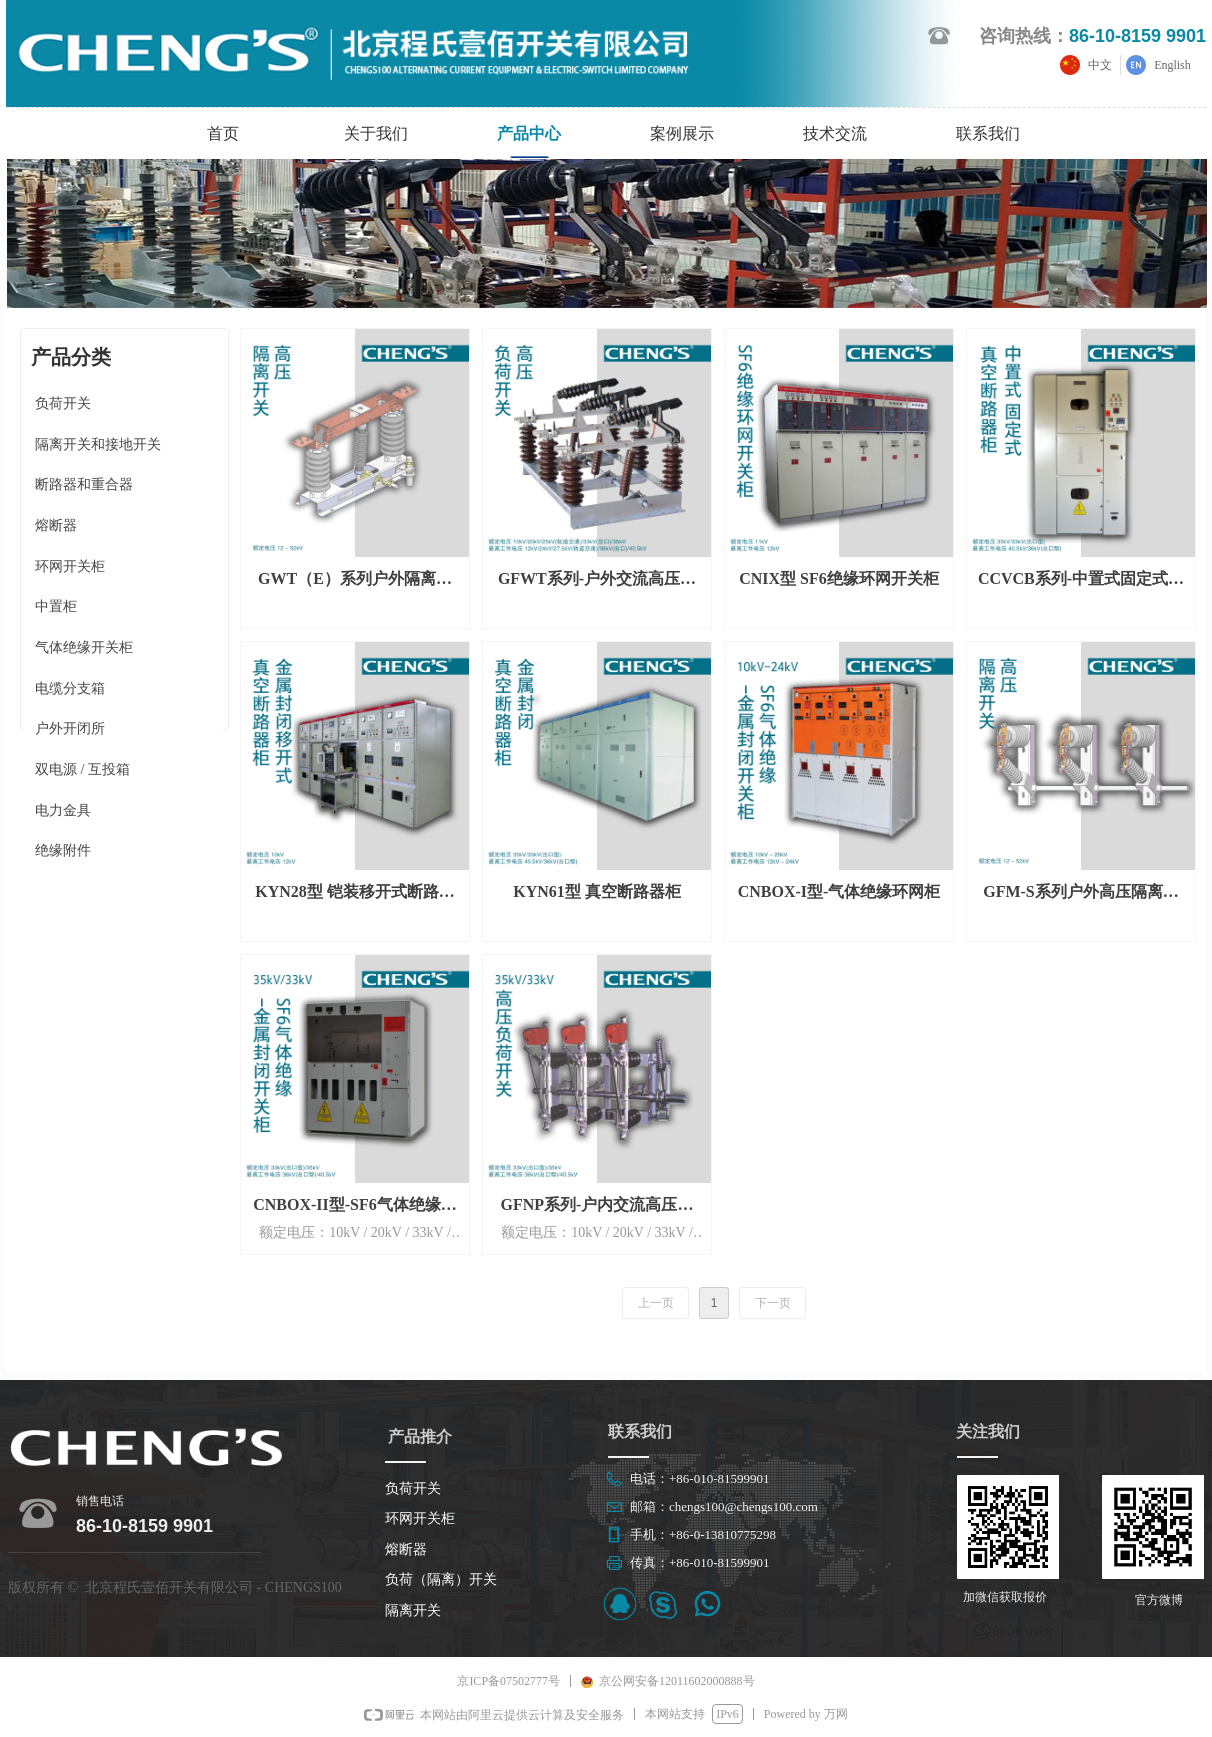 This screenshot has height=1737, width=1212. Describe the element at coordinates (56, 525) in the screenshot. I see `熔断器` at that location.